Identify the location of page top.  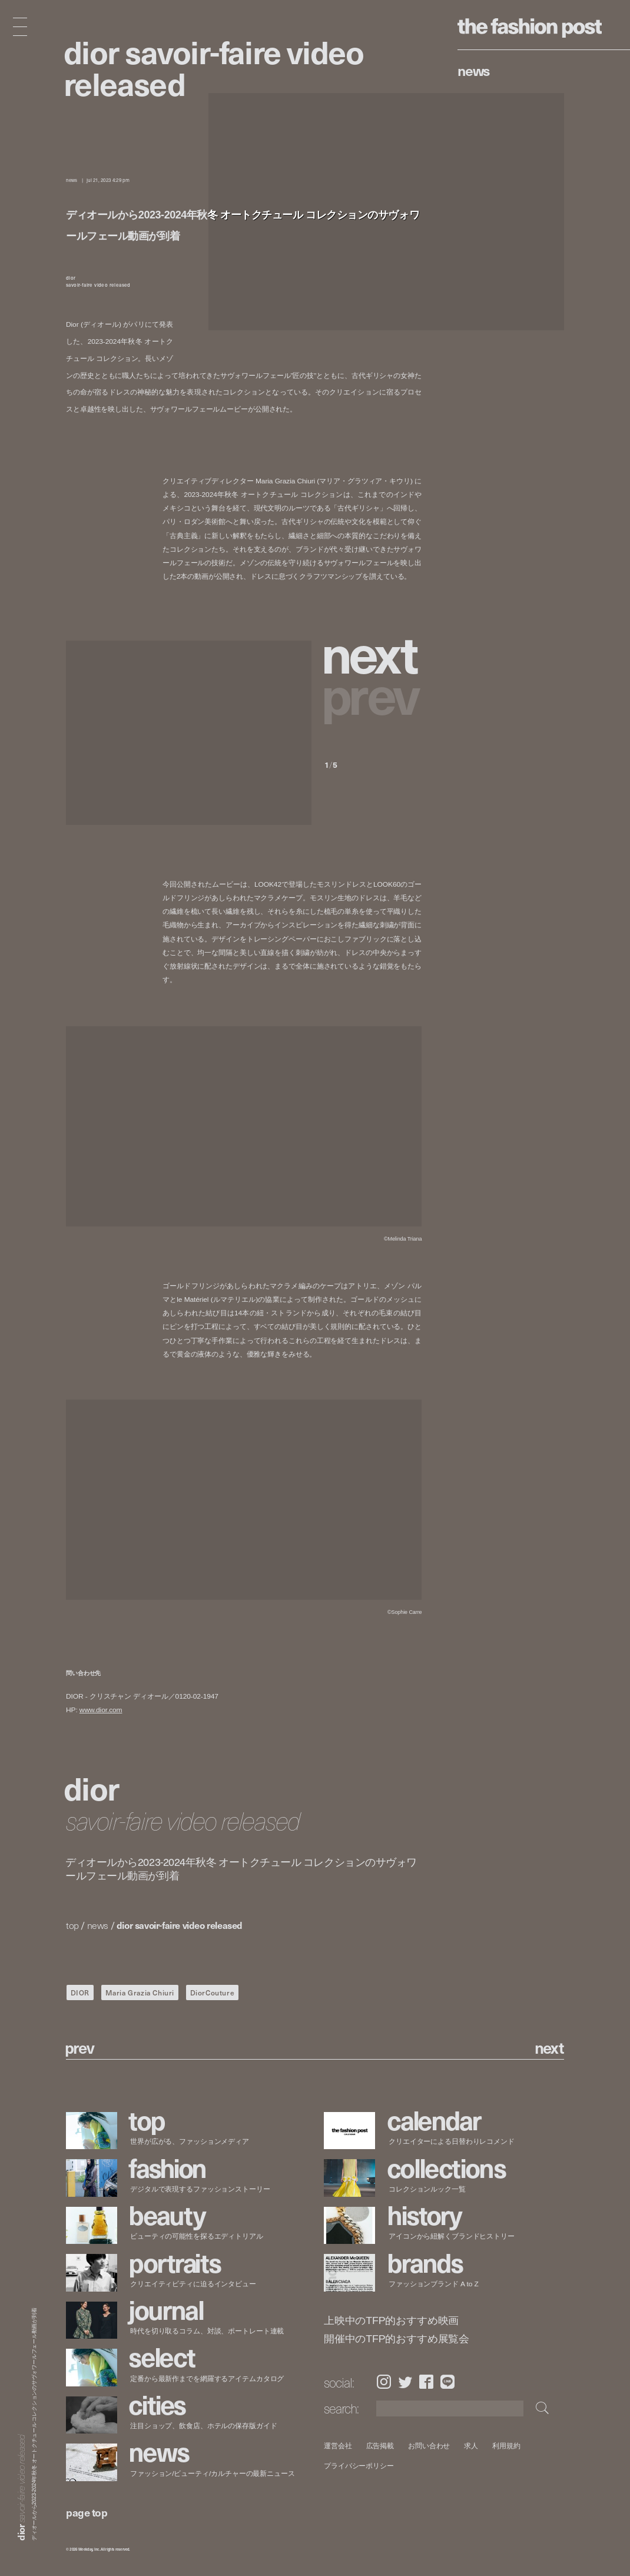
(86, 2512).